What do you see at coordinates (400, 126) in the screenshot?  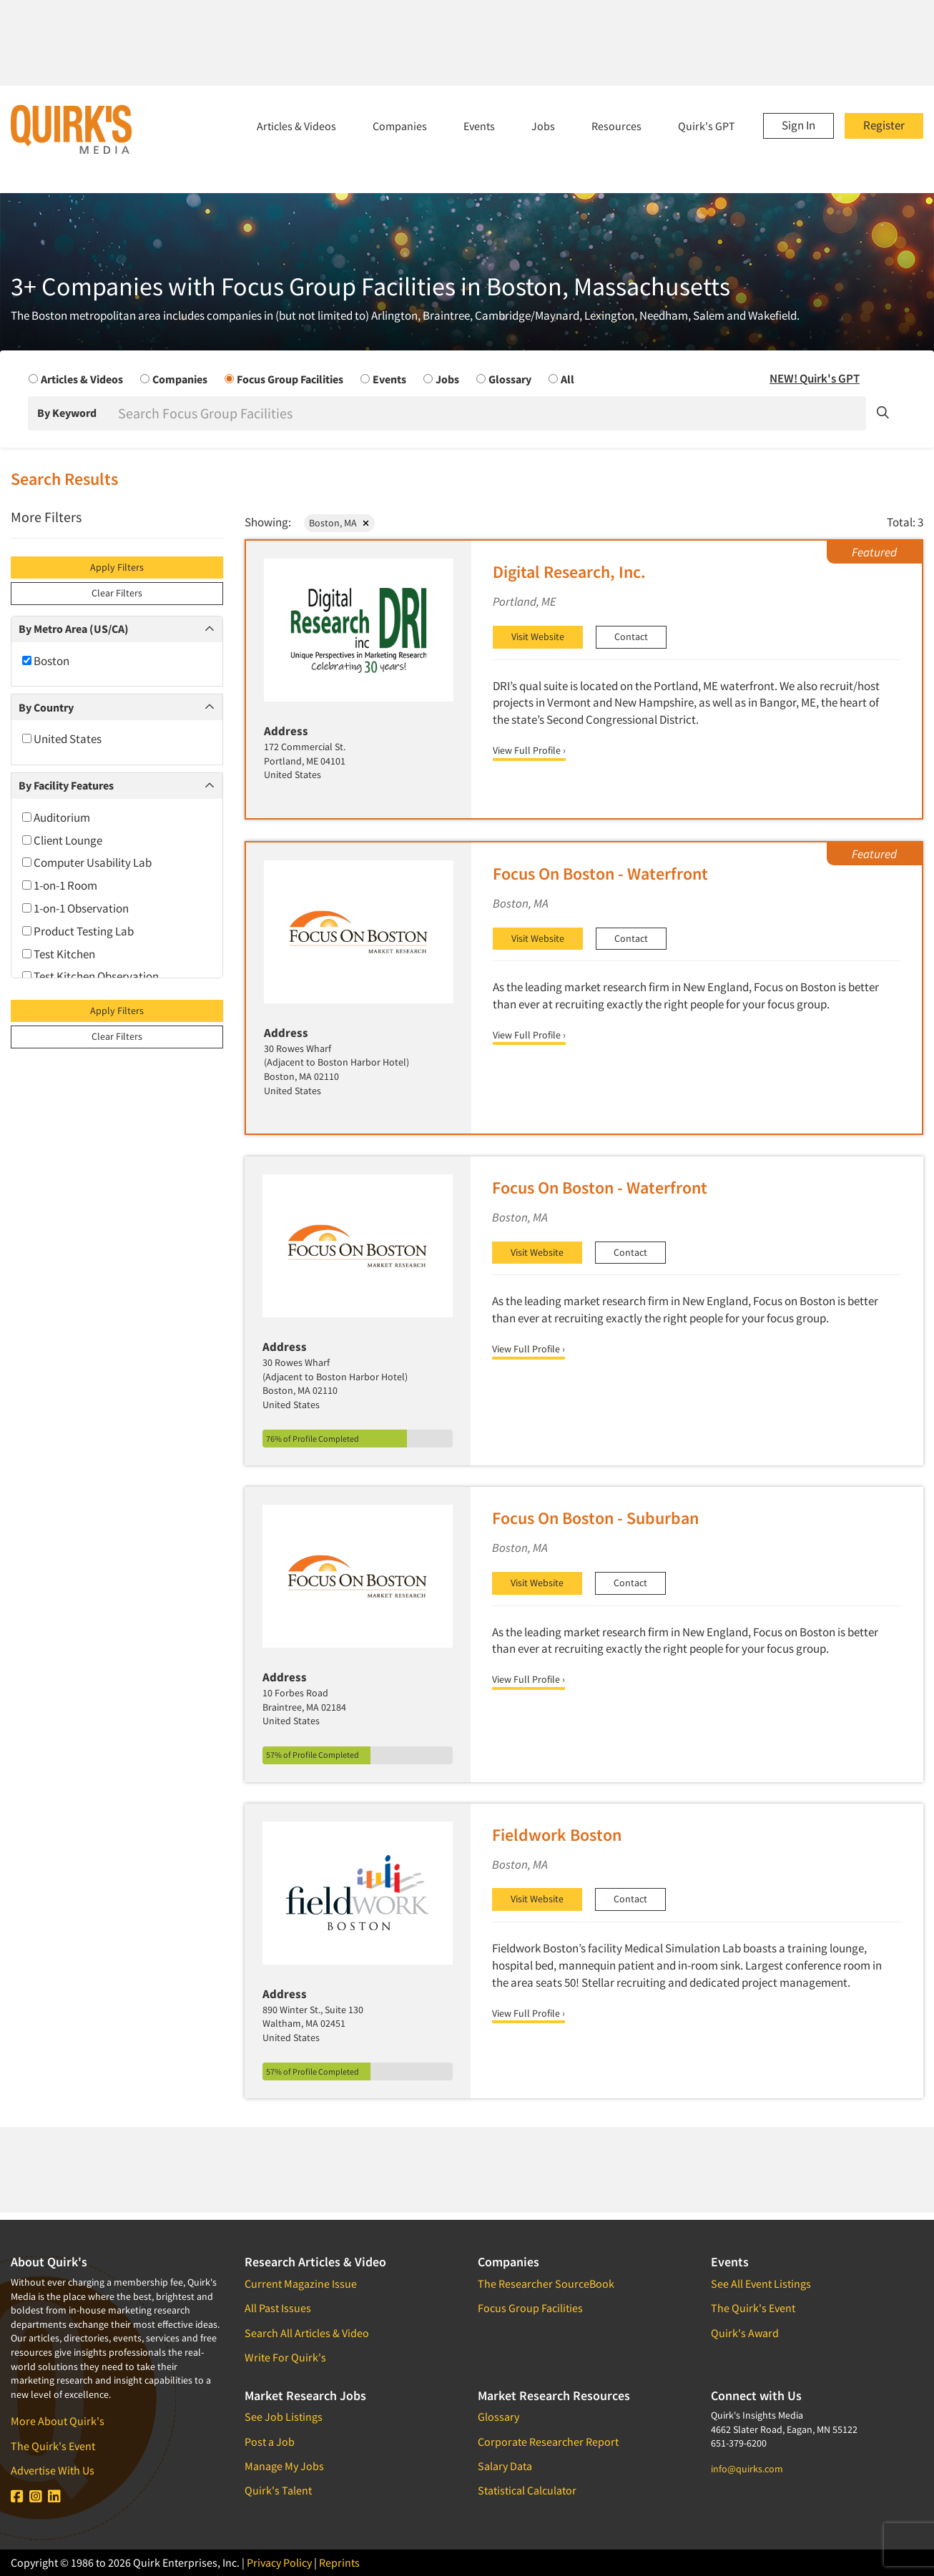 I see `Companies` at bounding box center [400, 126].